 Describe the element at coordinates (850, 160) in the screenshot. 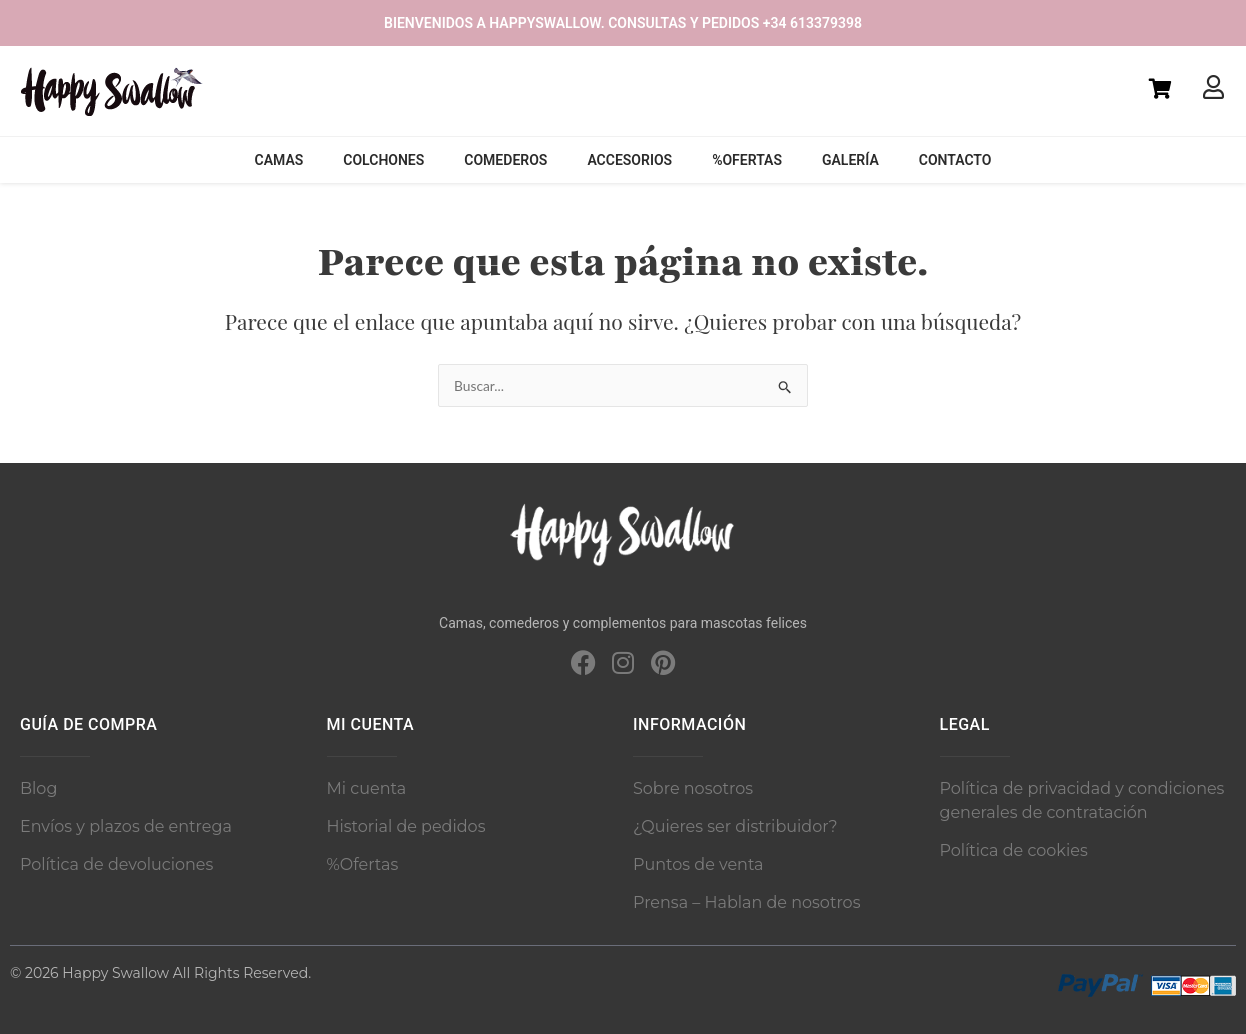

I see `Galería` at that location.